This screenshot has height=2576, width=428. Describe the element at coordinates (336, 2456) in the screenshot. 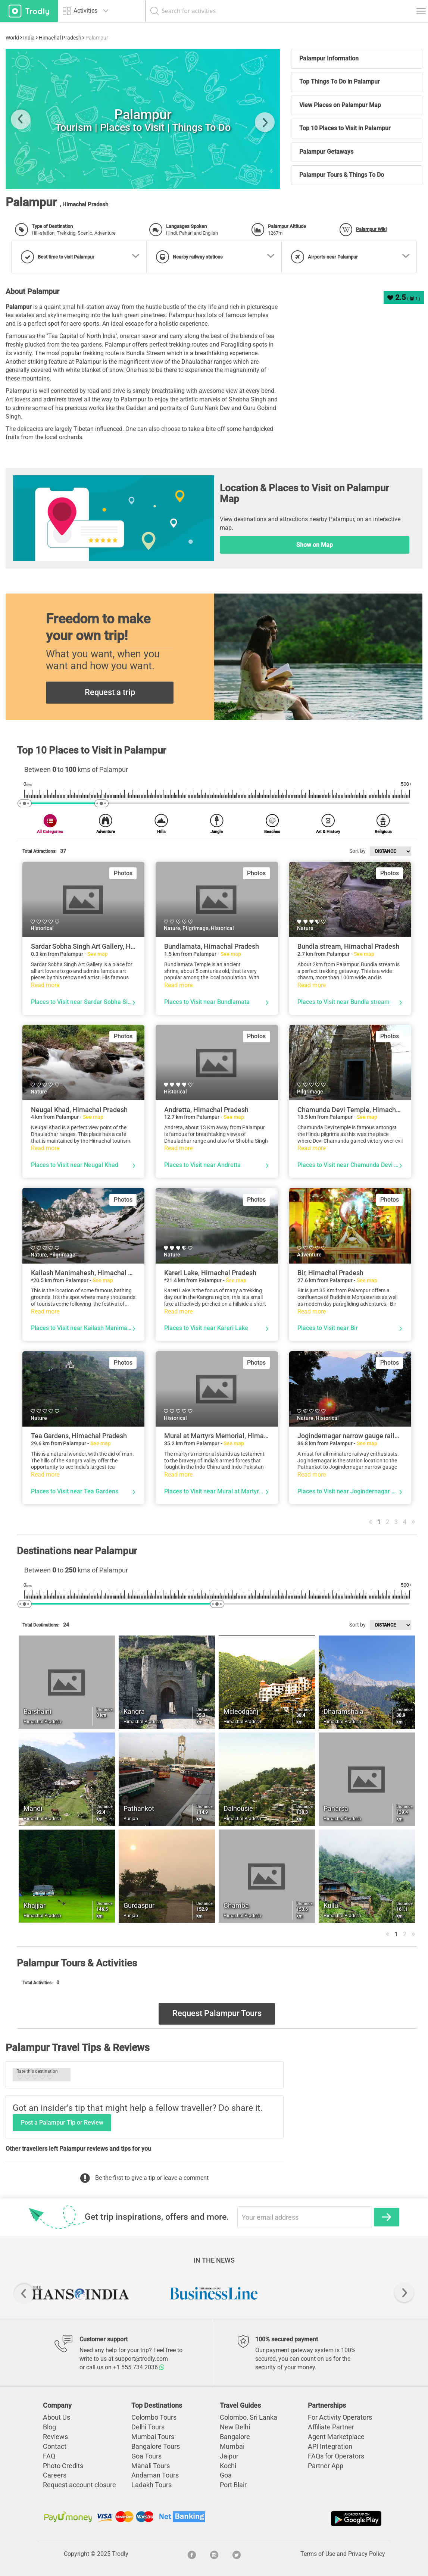

I see `FAQs for Operators` at that location.